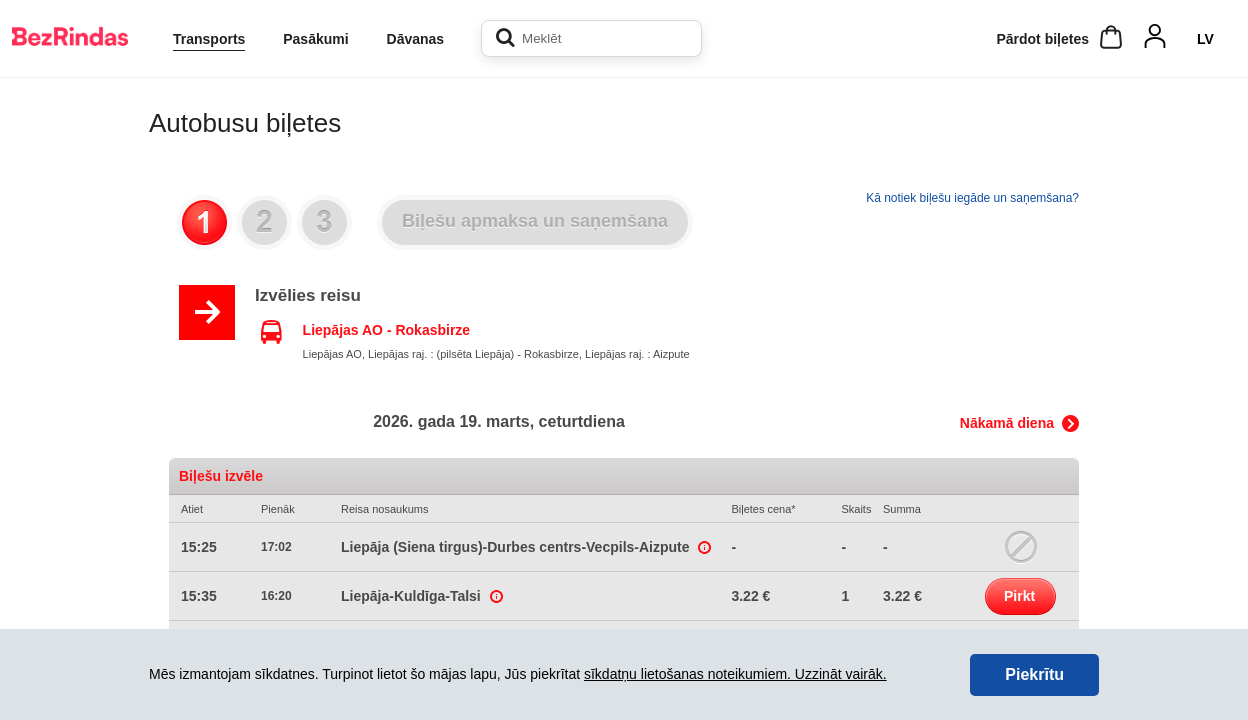 This screenshot has width=1248, height=720. I want to click on sīkdatņu lietošanas noteikumiem. Uzzināt vairāk., so click(735, 674).